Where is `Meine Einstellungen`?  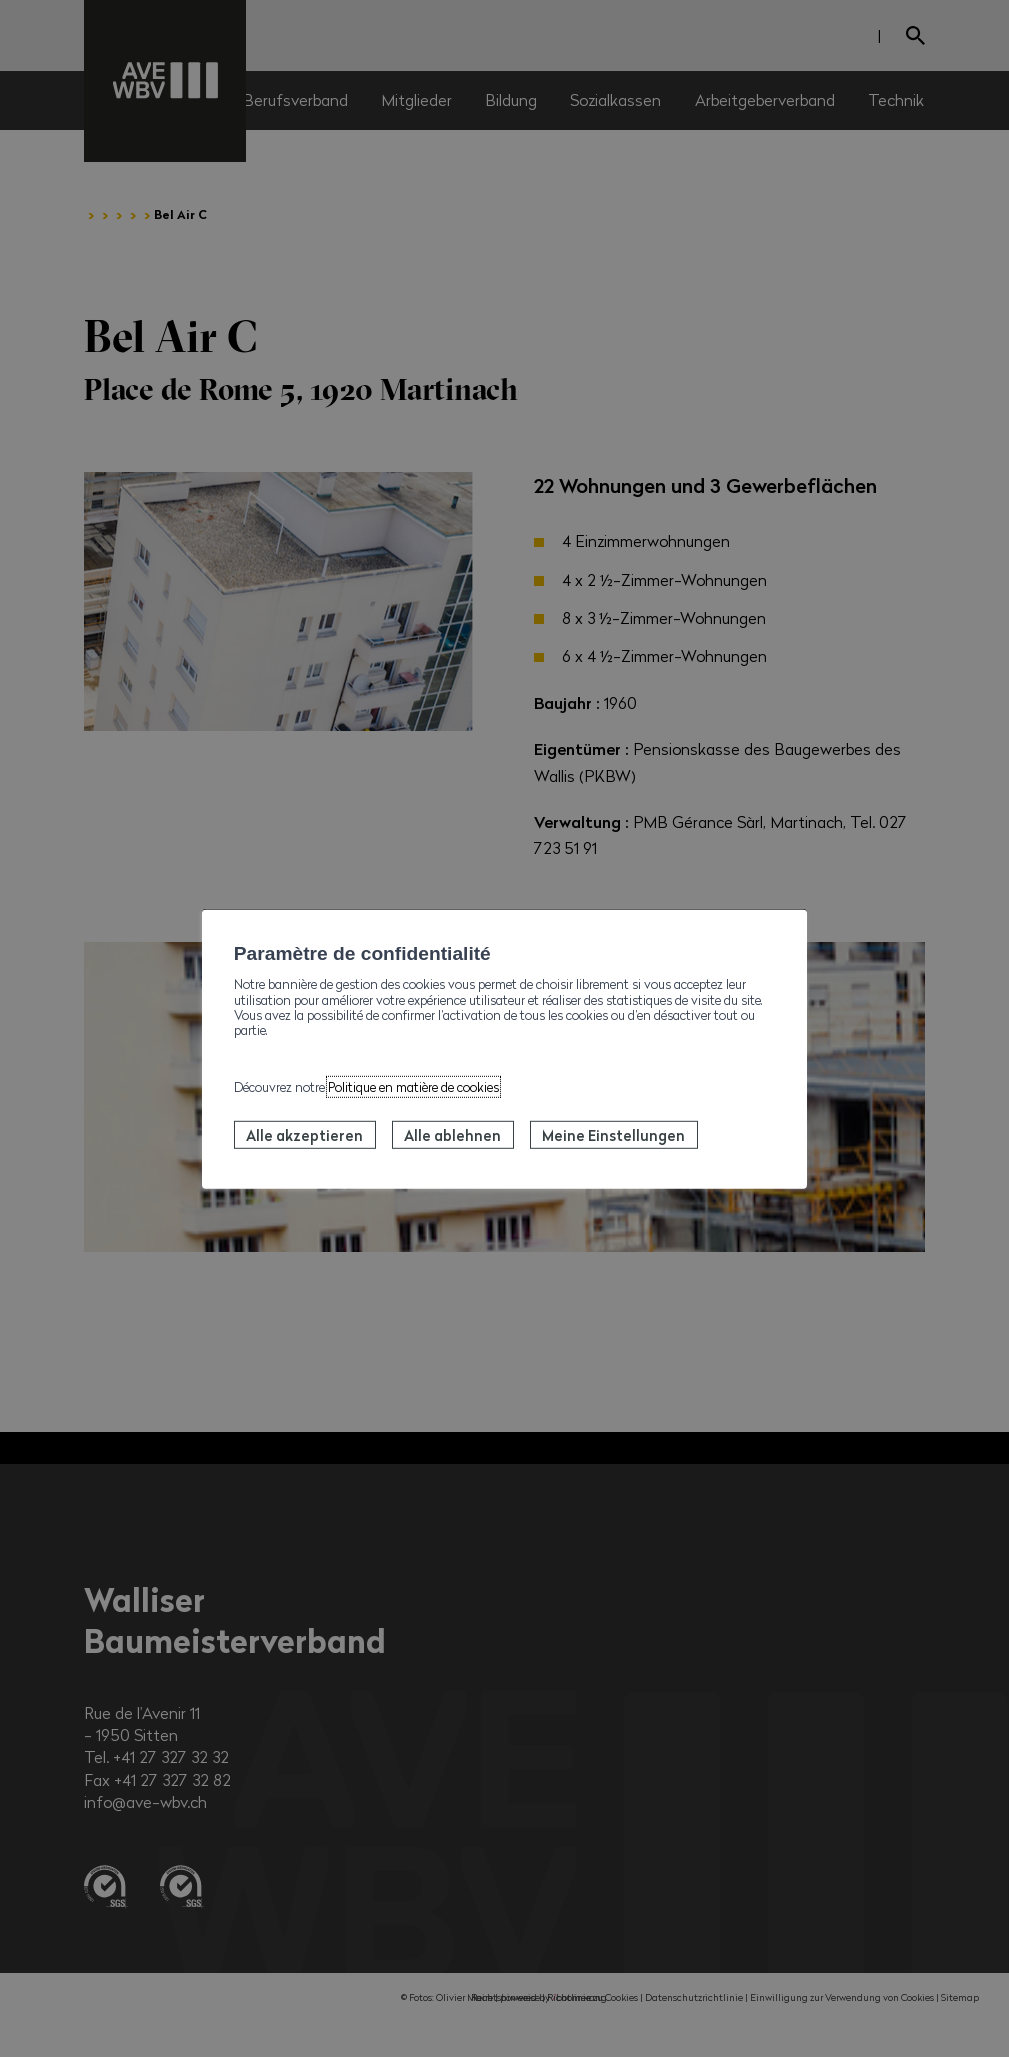
Meine Einstellungen is located at coordinates (613, 1135).